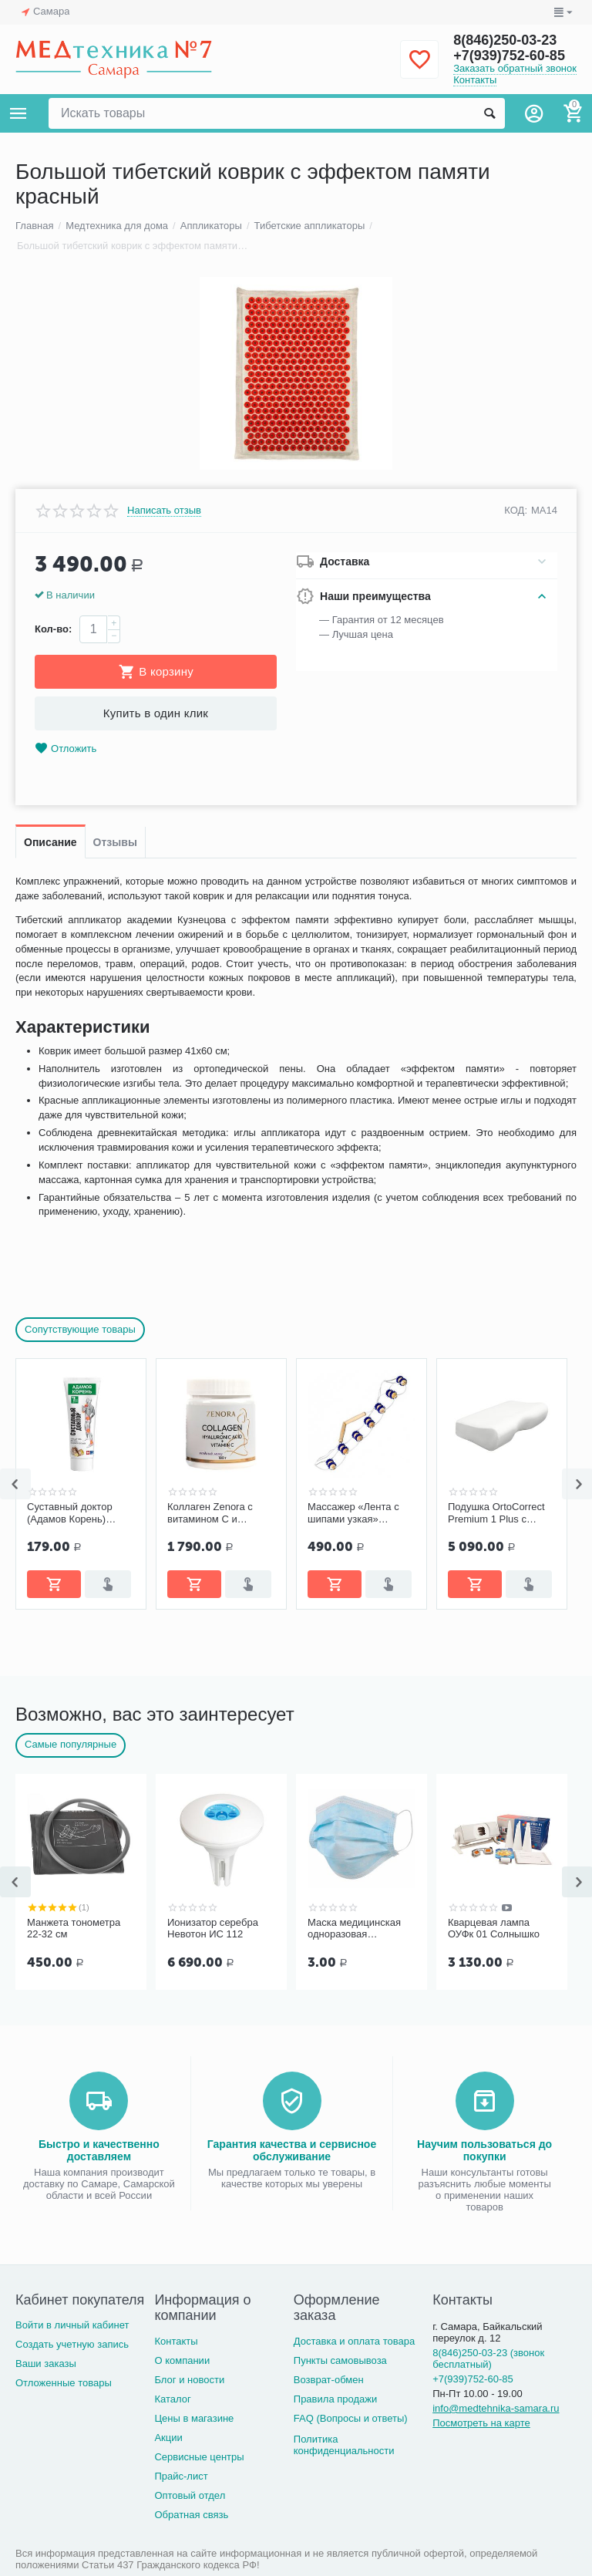  What do you see at coordinates (63, 2383) in the screenshot?
I see `Отложенные товары` at bounding box center [63, 2383].